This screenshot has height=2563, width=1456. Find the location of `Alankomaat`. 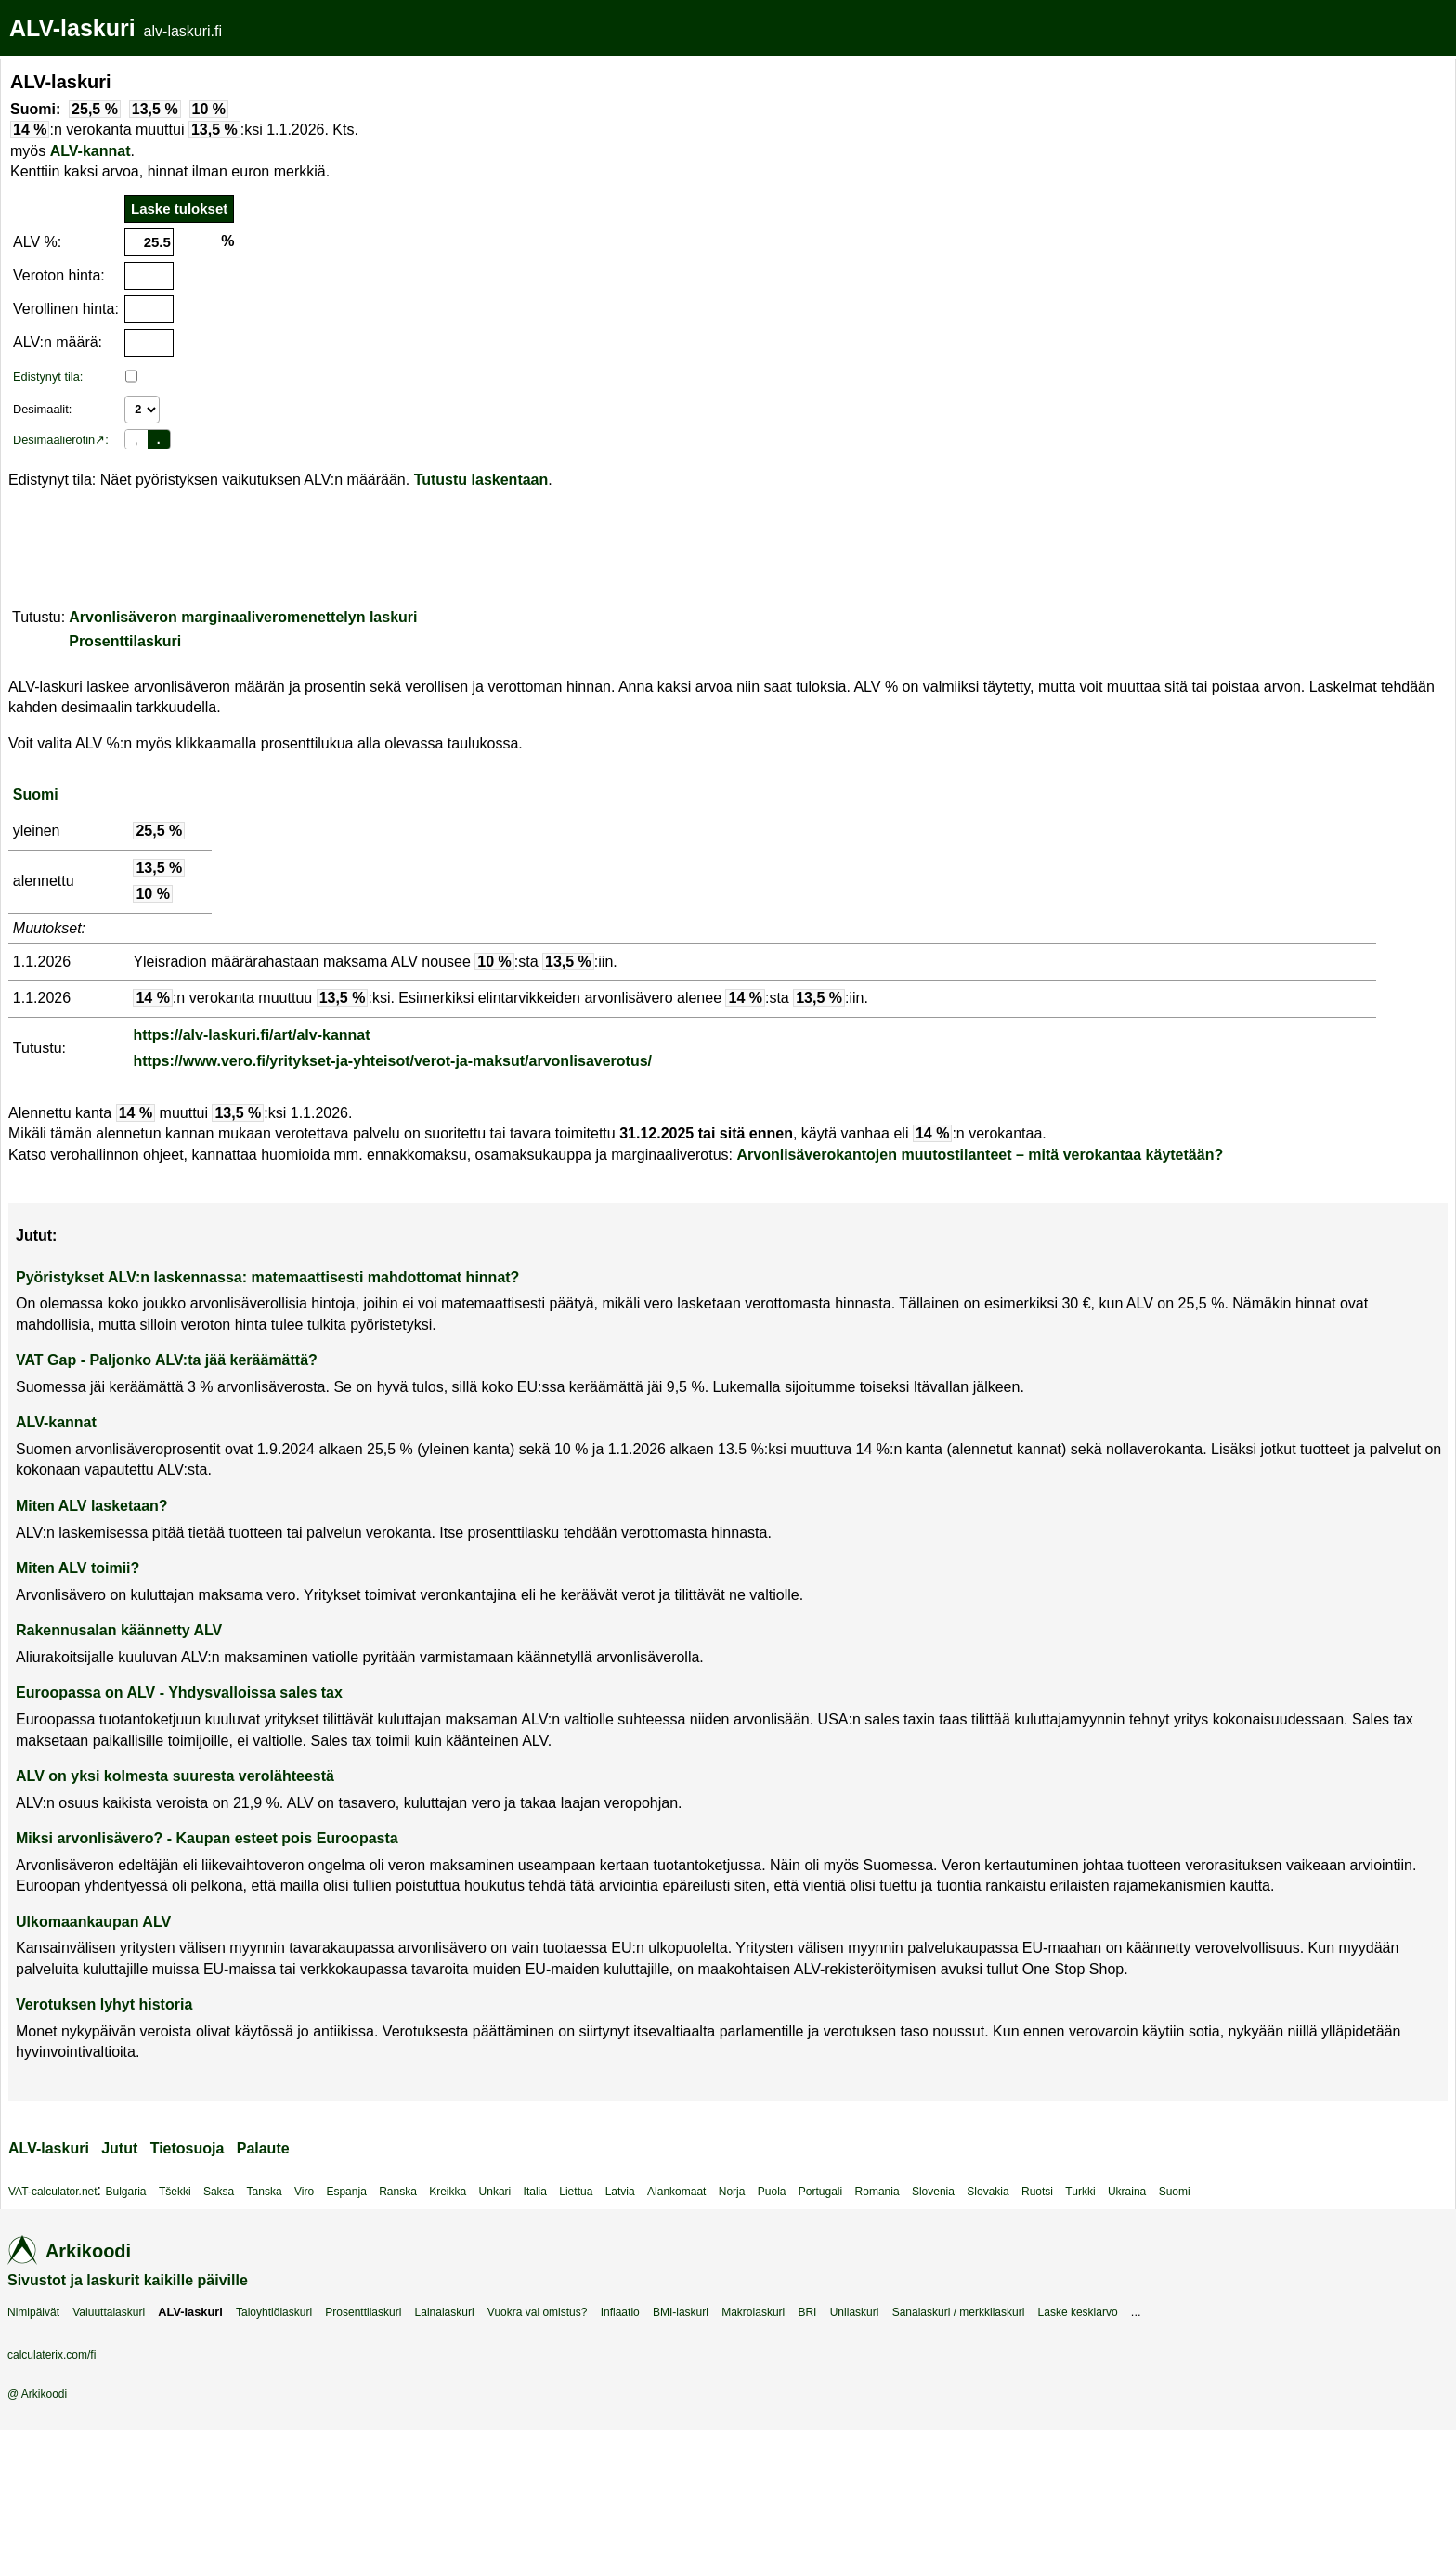

Alankomaat is located at coordinates (676, 2191).